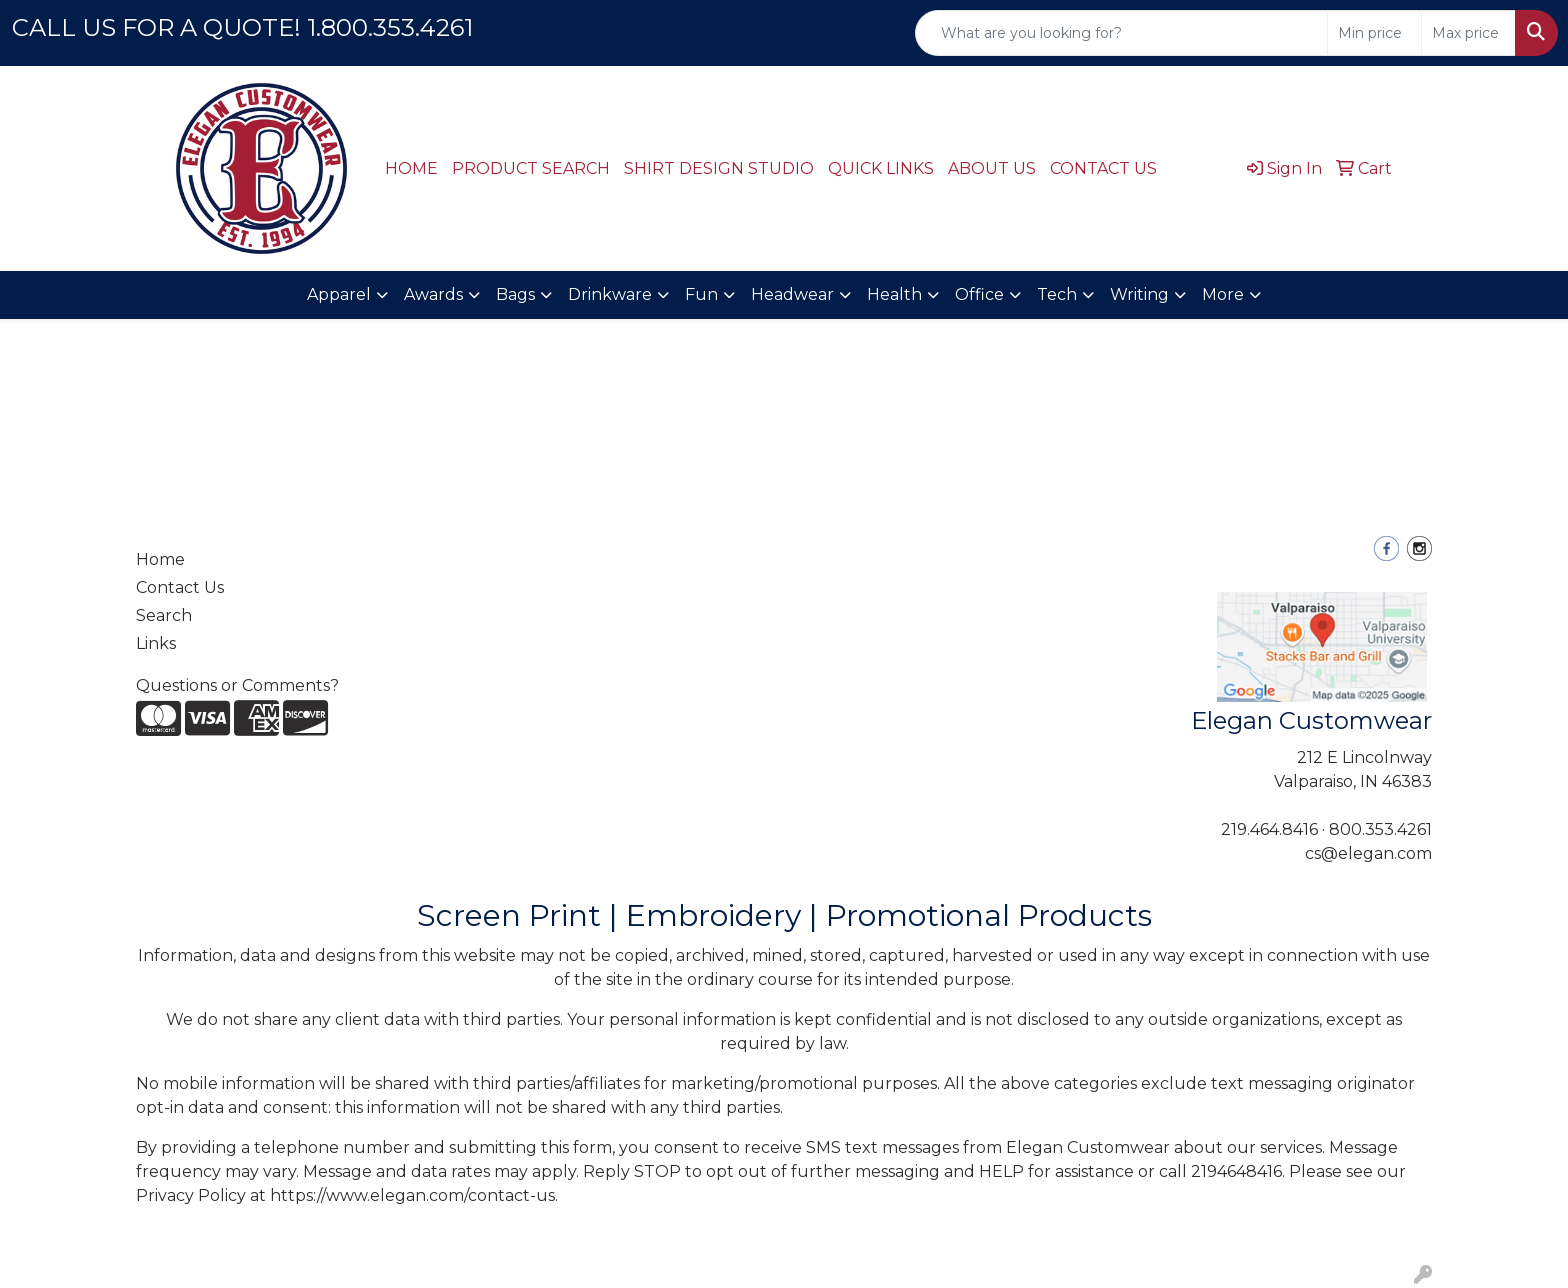 The width and height of the screenshot is (1568, 1288). Describe the element at coordinates (1368, 853) in the screenshot. I see `cs@elegan.com` at that location.